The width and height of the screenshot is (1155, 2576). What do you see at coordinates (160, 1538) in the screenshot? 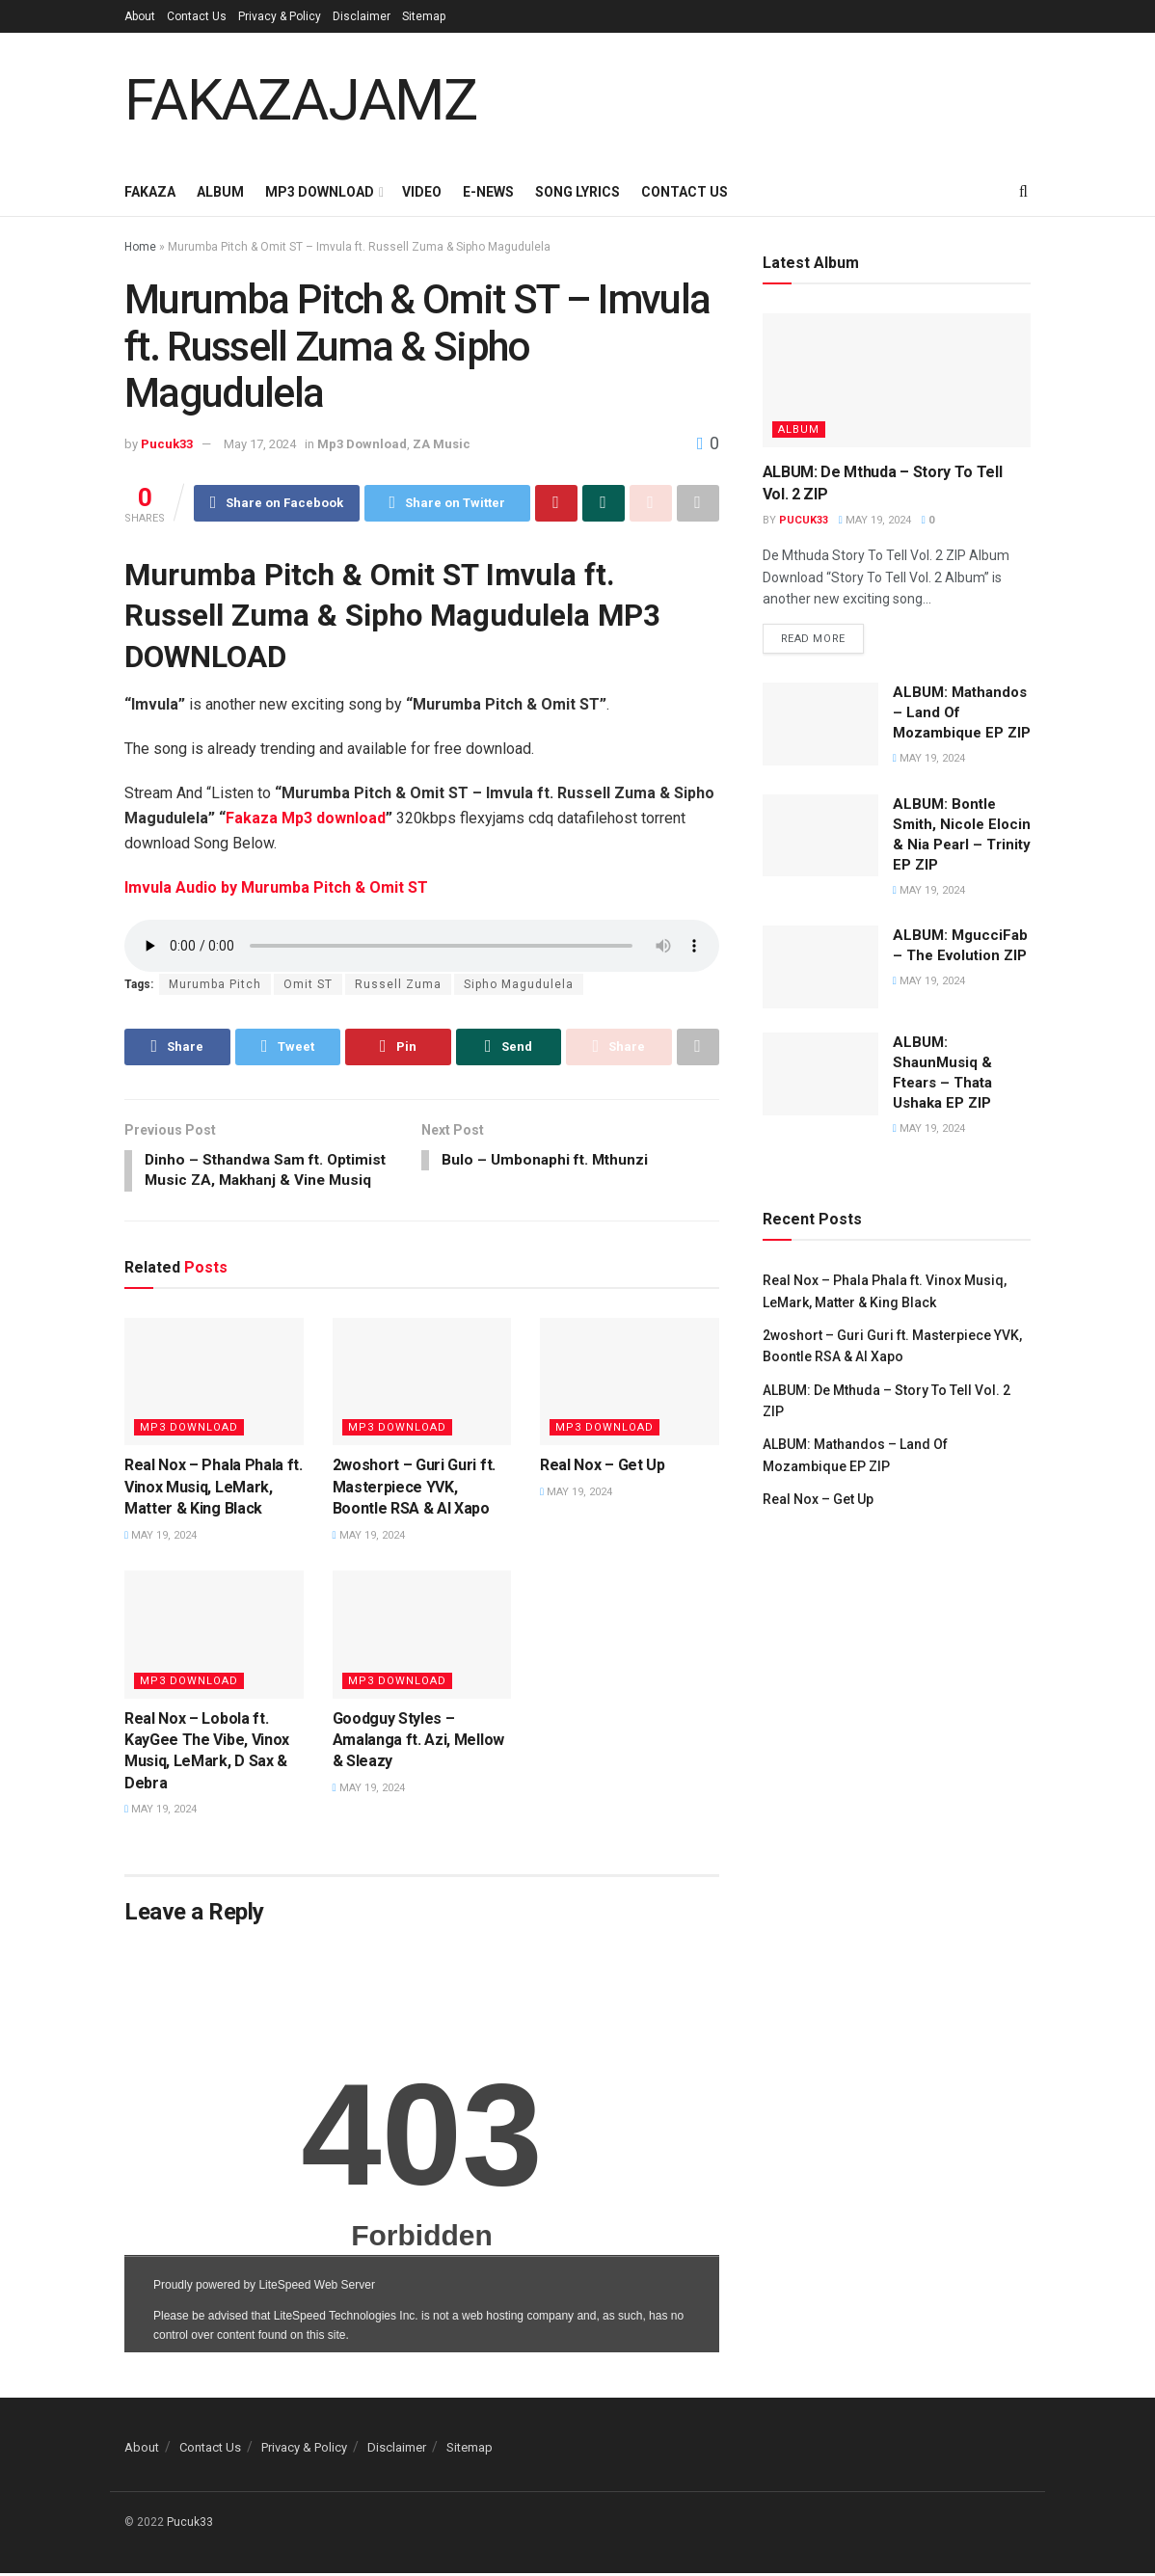
I see `May 19, 2024` at bounding box center [160, 1538].